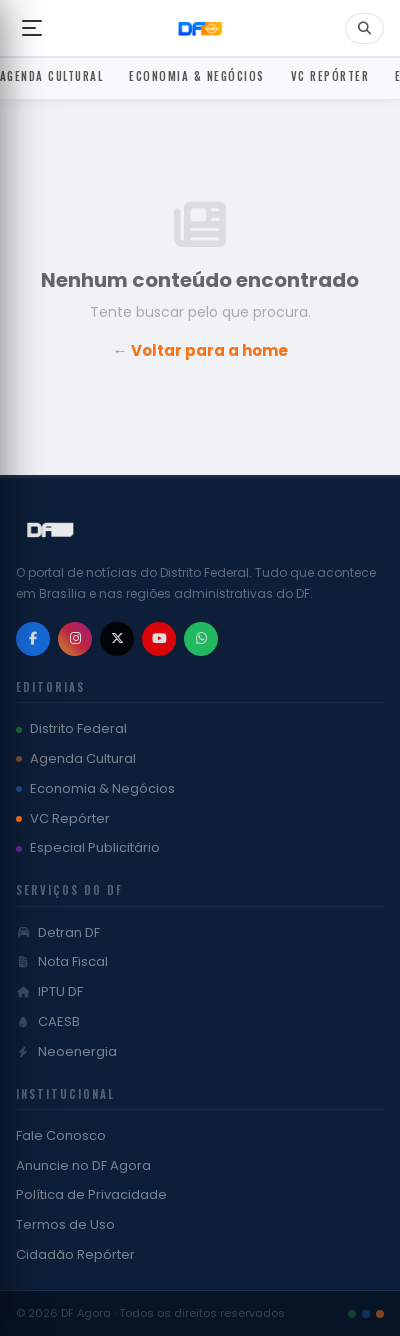  What do you see at coordinates (95, 788) in the screenshot?
I see `Economia & Negócios` at bounding box center [95, 788].